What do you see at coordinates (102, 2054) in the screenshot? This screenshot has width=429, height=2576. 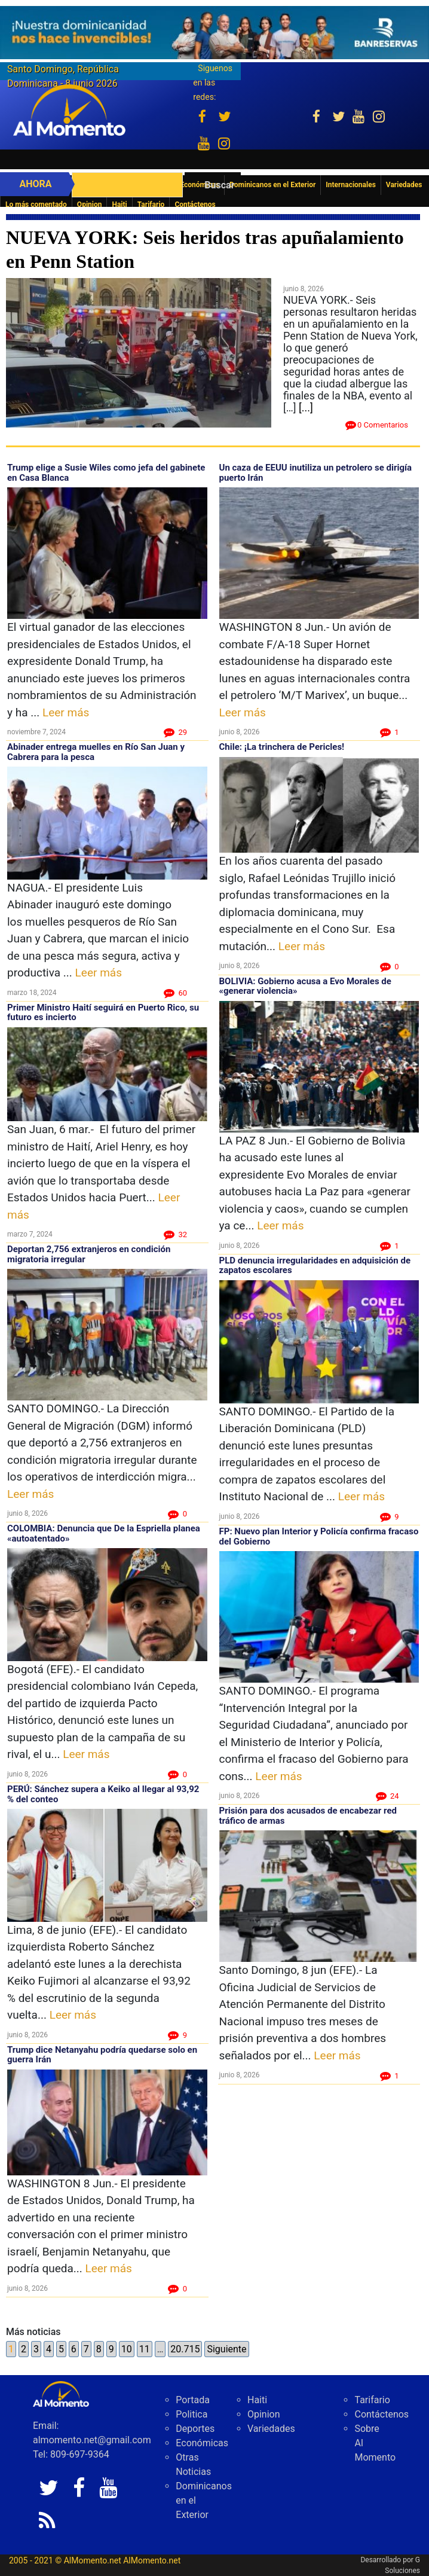 I see `Trump dice Netanyahu podría quedarse solo en guerra Irán` at bounding box center [102, 2054].